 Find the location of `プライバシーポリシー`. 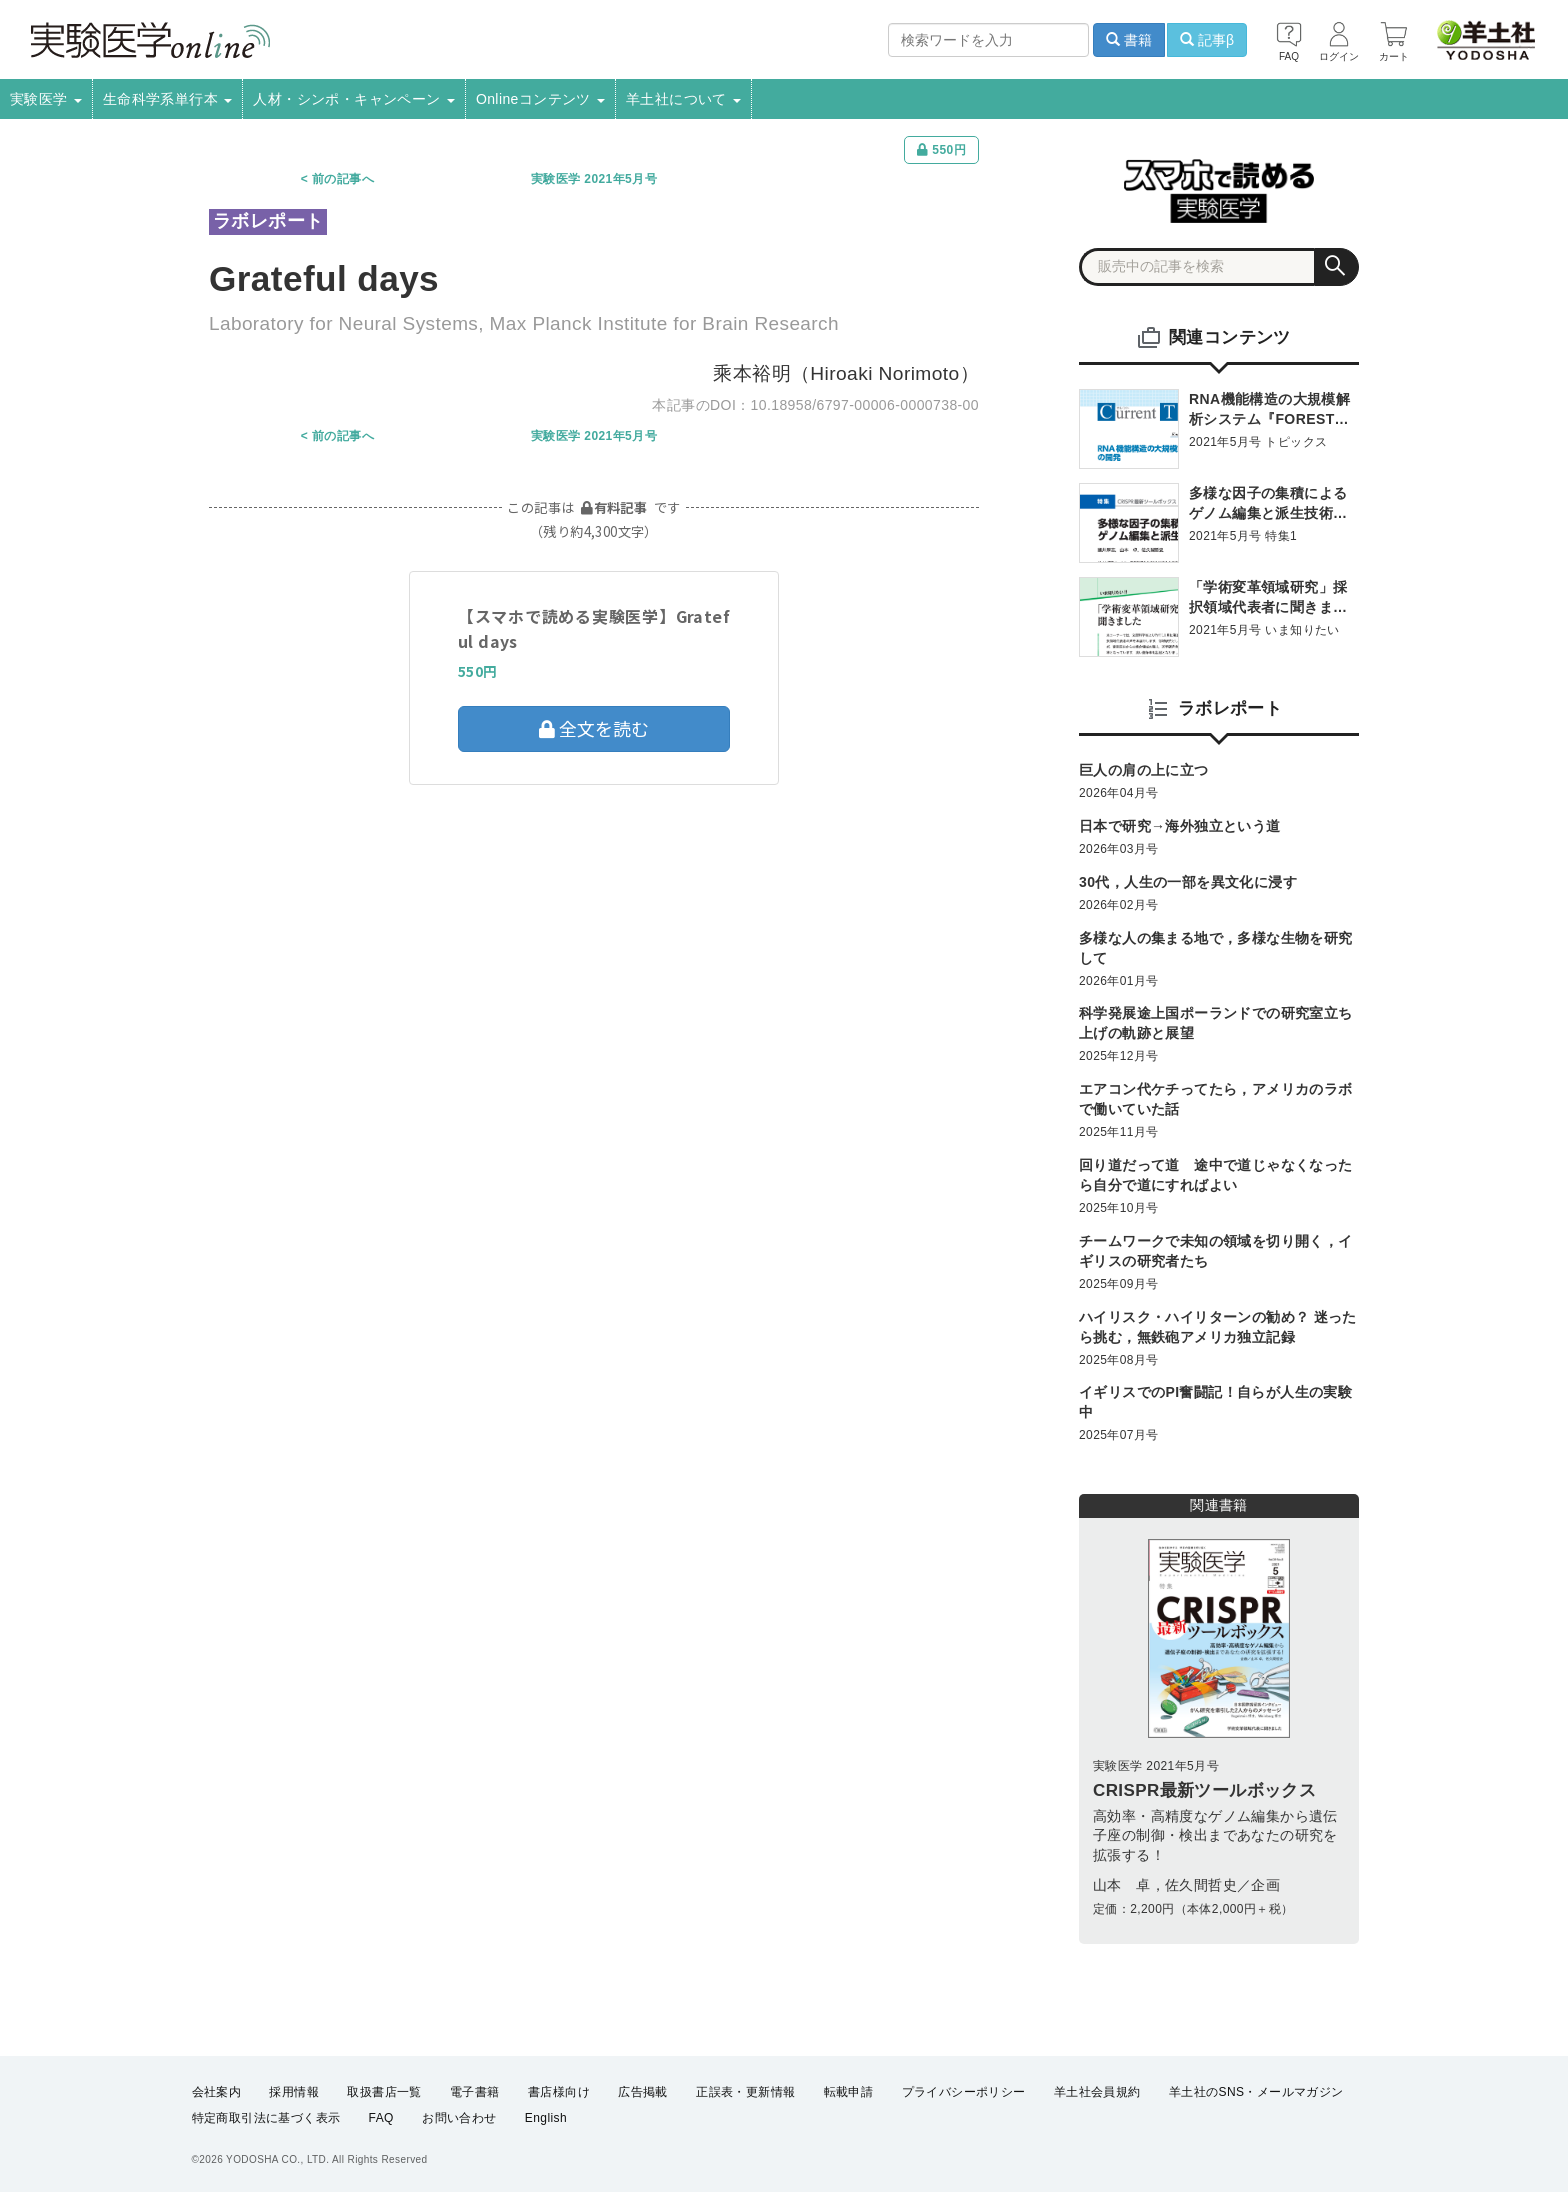

プライバシーポリシー is located at coordinates (964, 2092).